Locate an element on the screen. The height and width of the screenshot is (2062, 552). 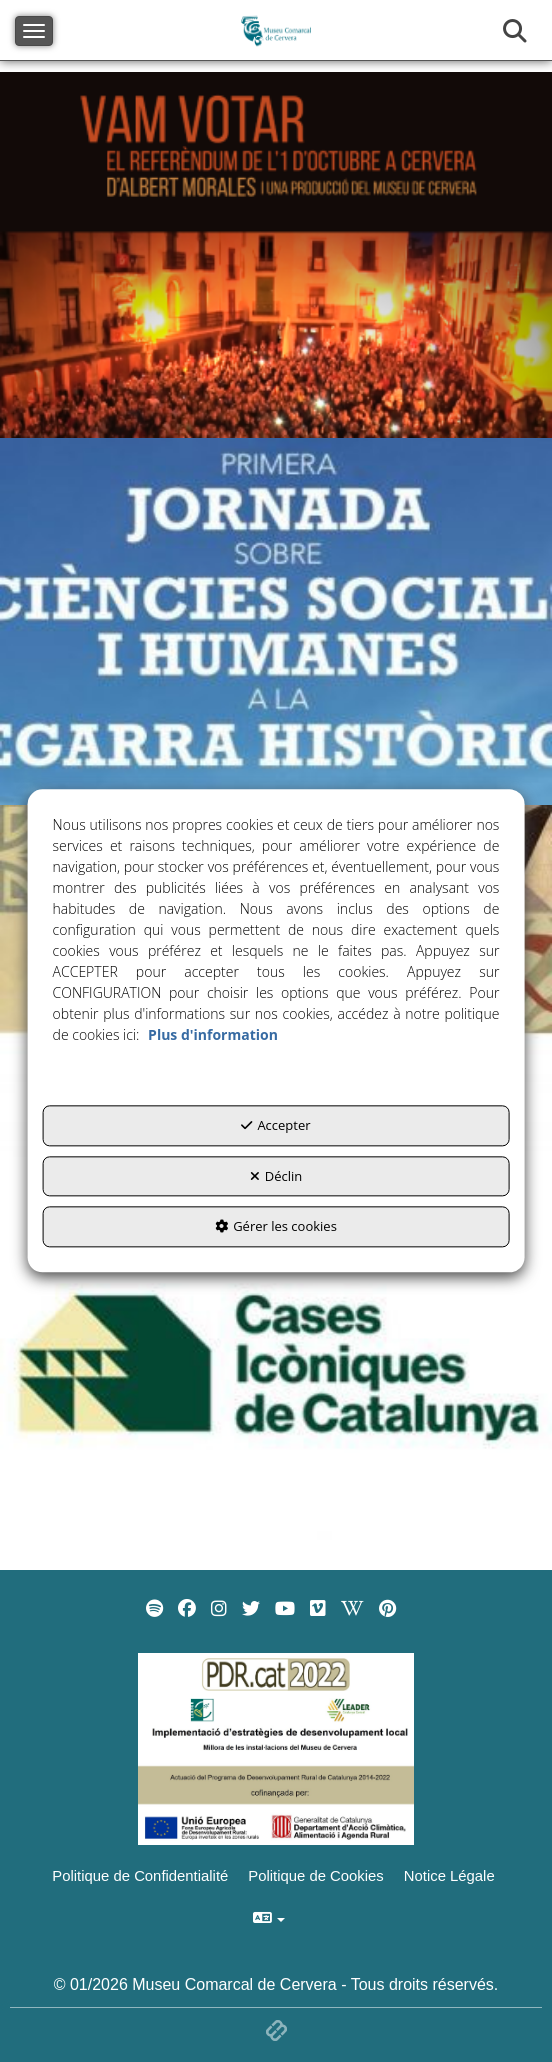
[button] is located at coordinates (154, 1609).